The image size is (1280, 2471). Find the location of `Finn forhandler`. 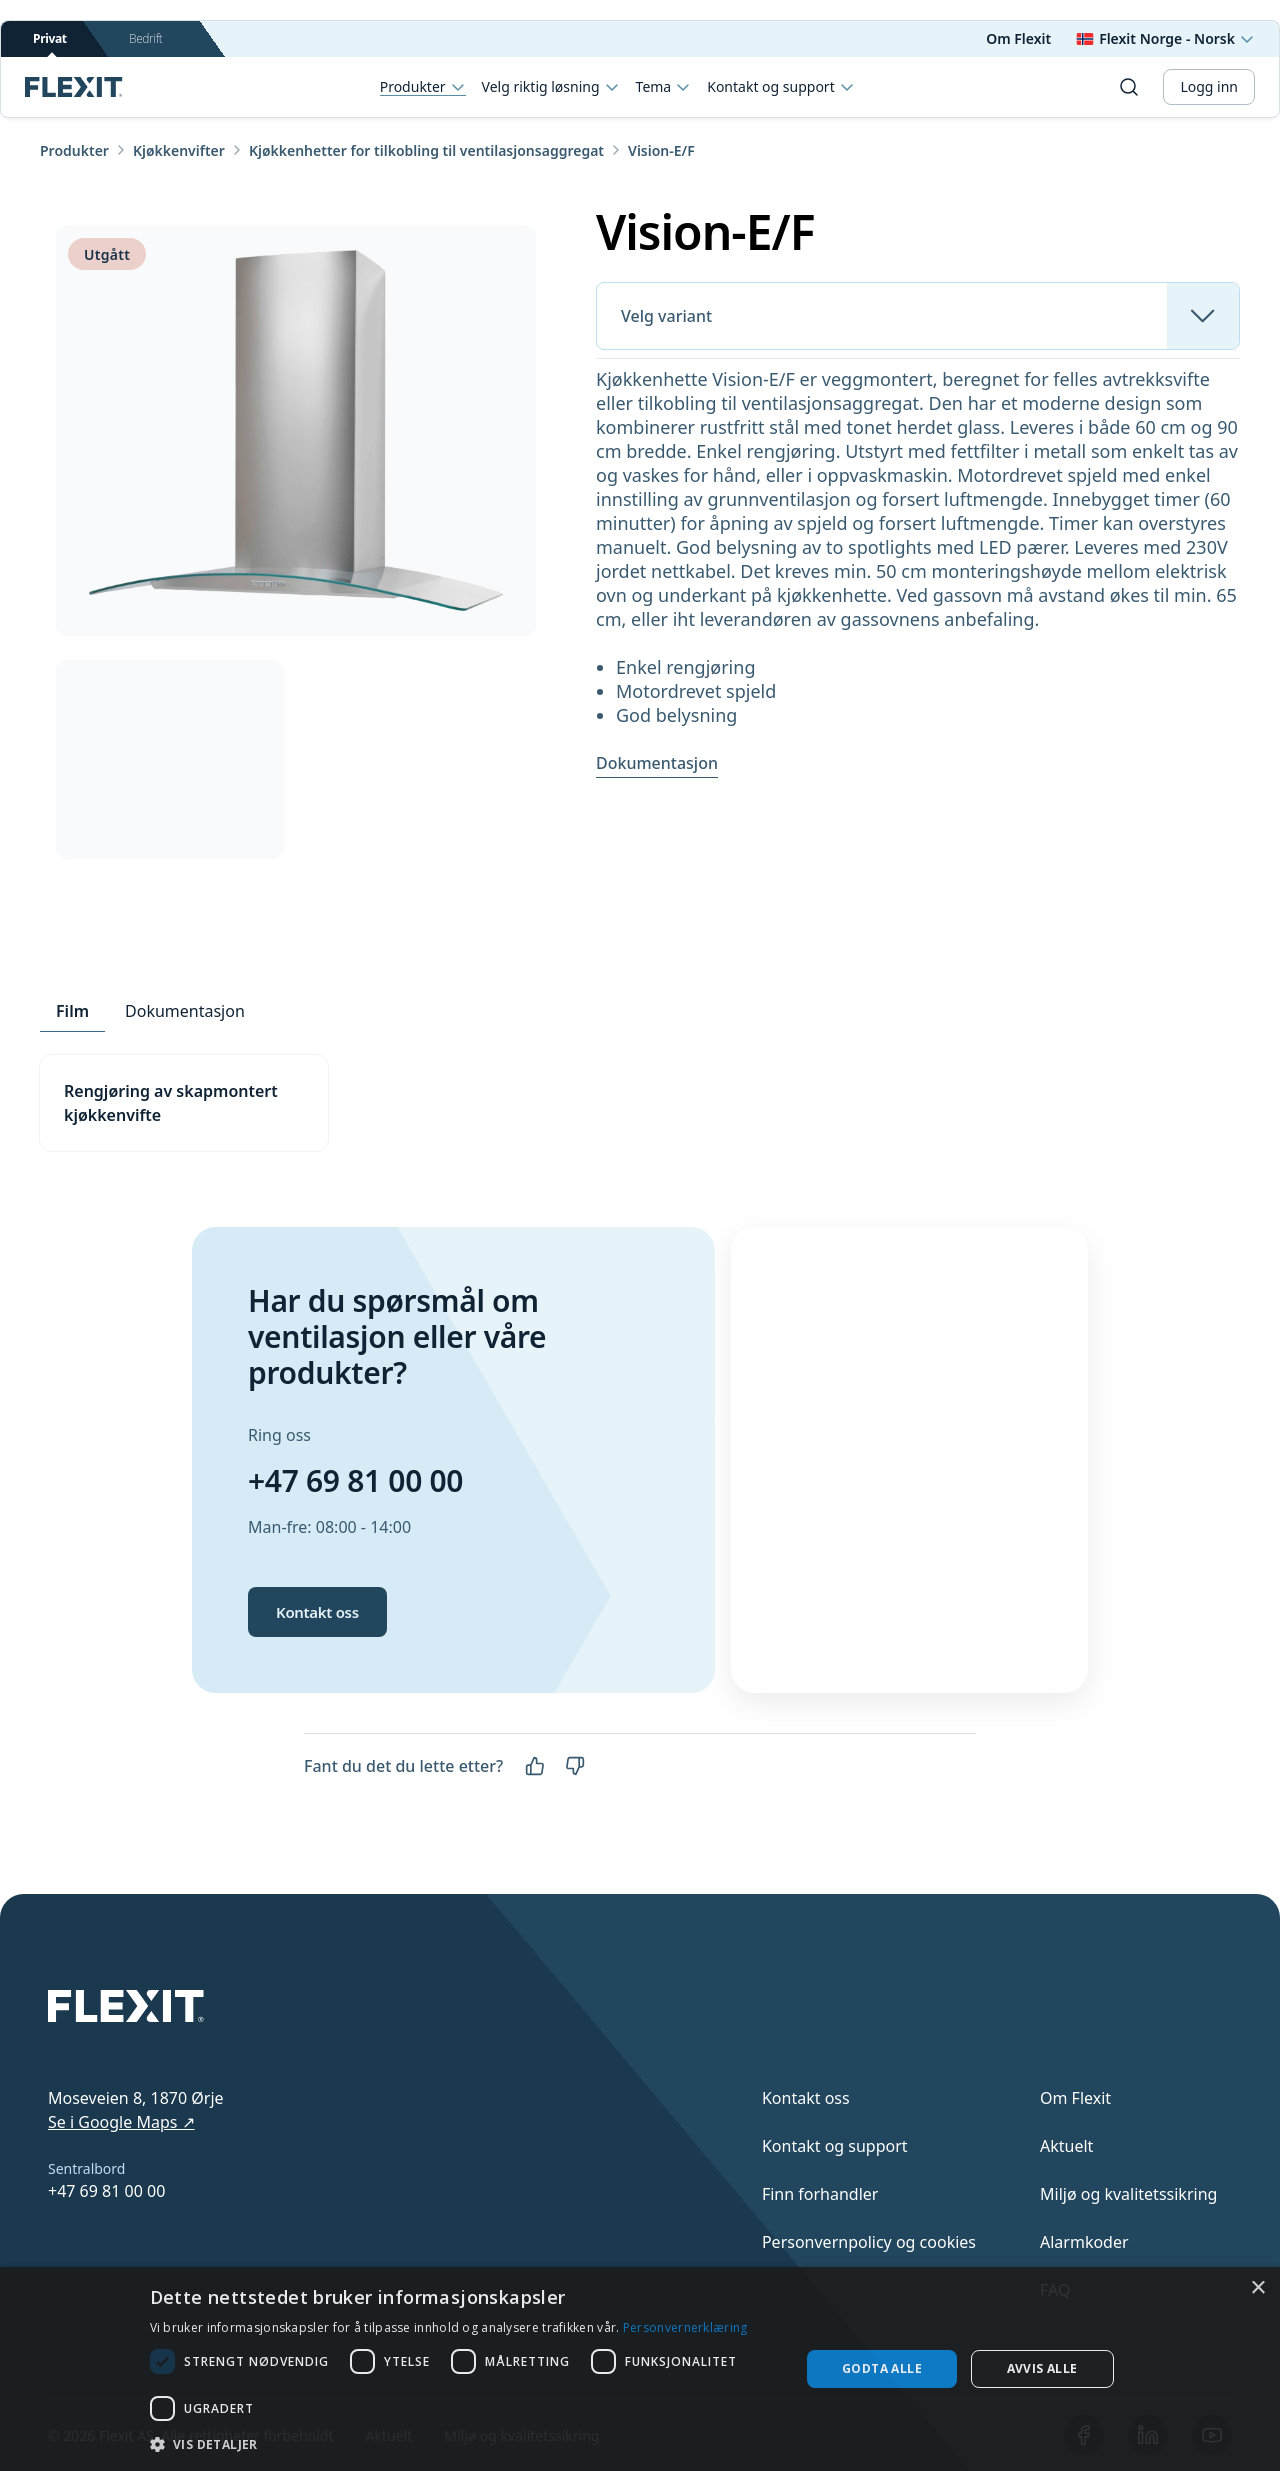

Finn forhandler is located at coordinates (820, 2194).